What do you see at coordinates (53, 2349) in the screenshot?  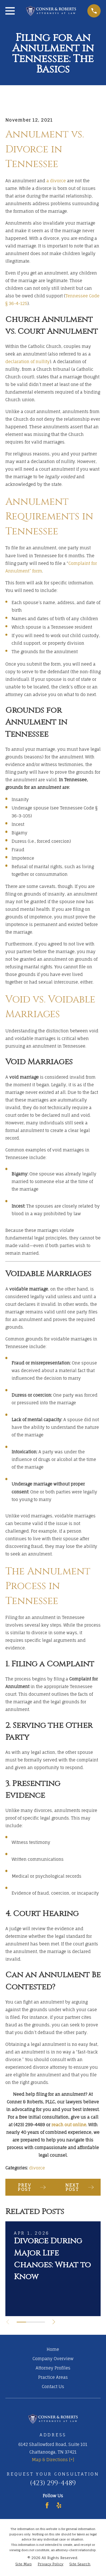 I see `Home` at bounding box center [53, 2349].